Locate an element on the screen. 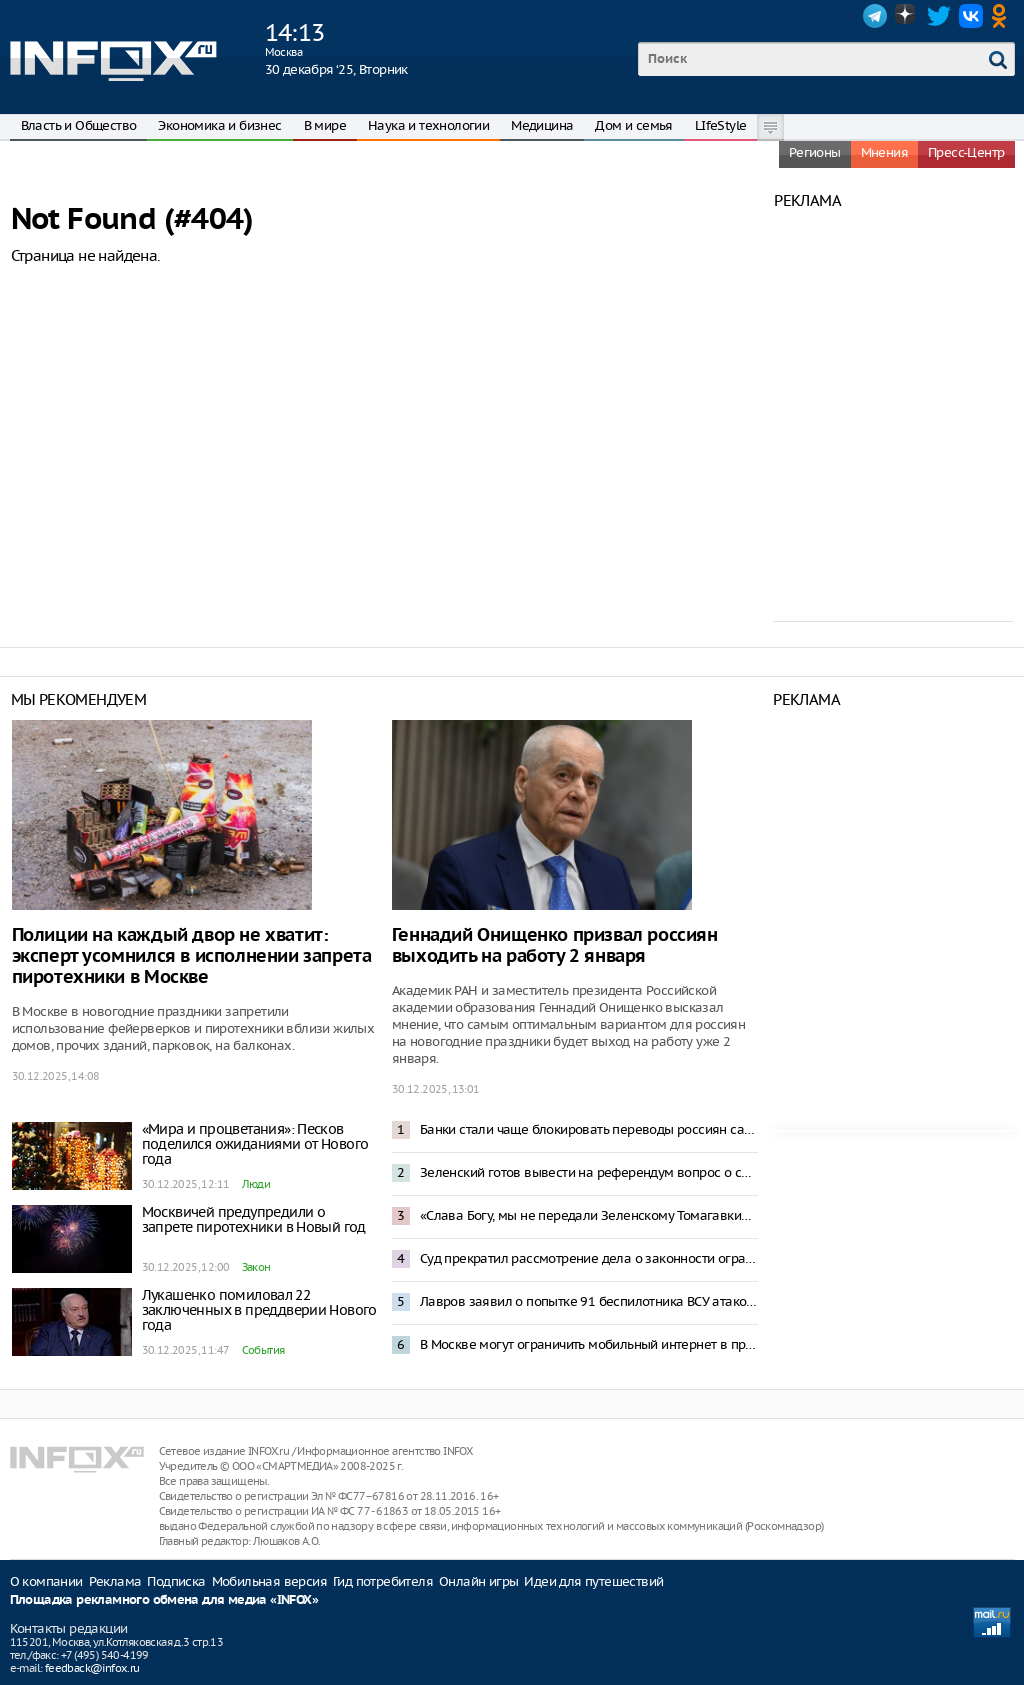 The image size is (1024, 1685). Геннадий Онищенко призвал россиян выходить на работу 2 января is located at coordinates (555, 946).